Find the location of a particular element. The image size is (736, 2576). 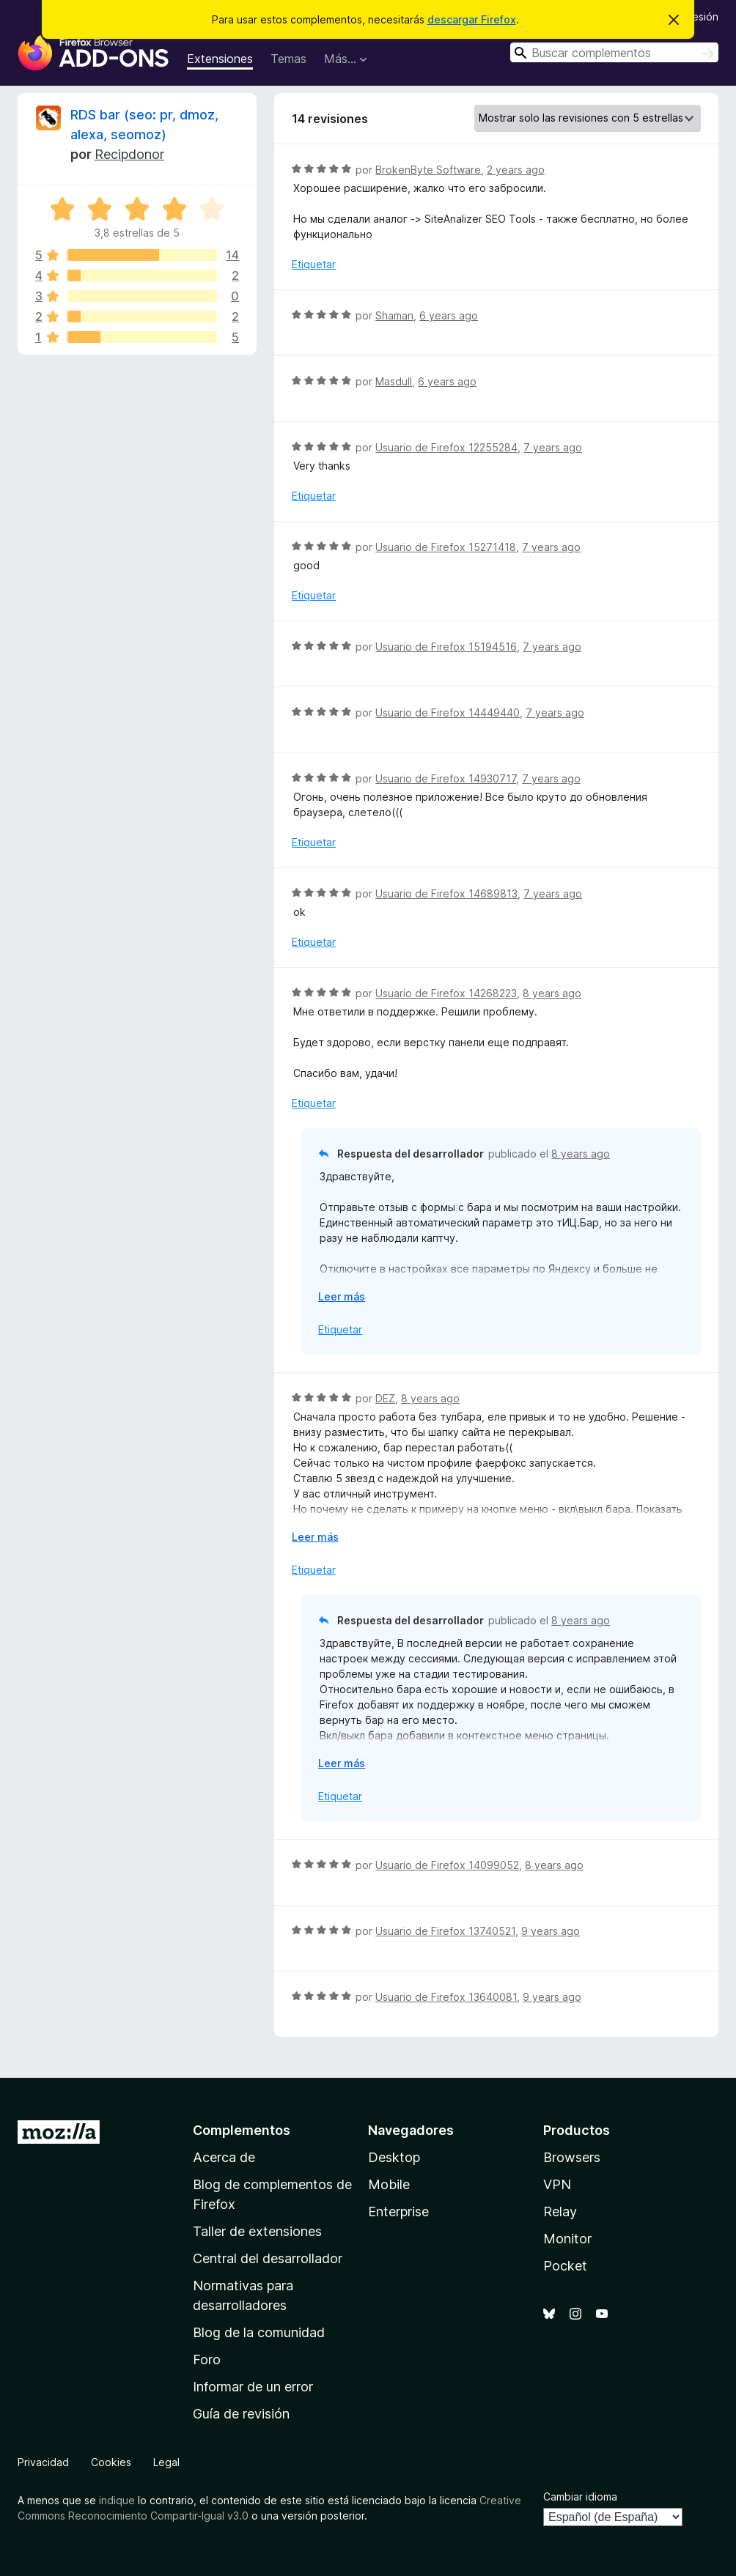

descargar Firefox is located at coordinates (471, 19).